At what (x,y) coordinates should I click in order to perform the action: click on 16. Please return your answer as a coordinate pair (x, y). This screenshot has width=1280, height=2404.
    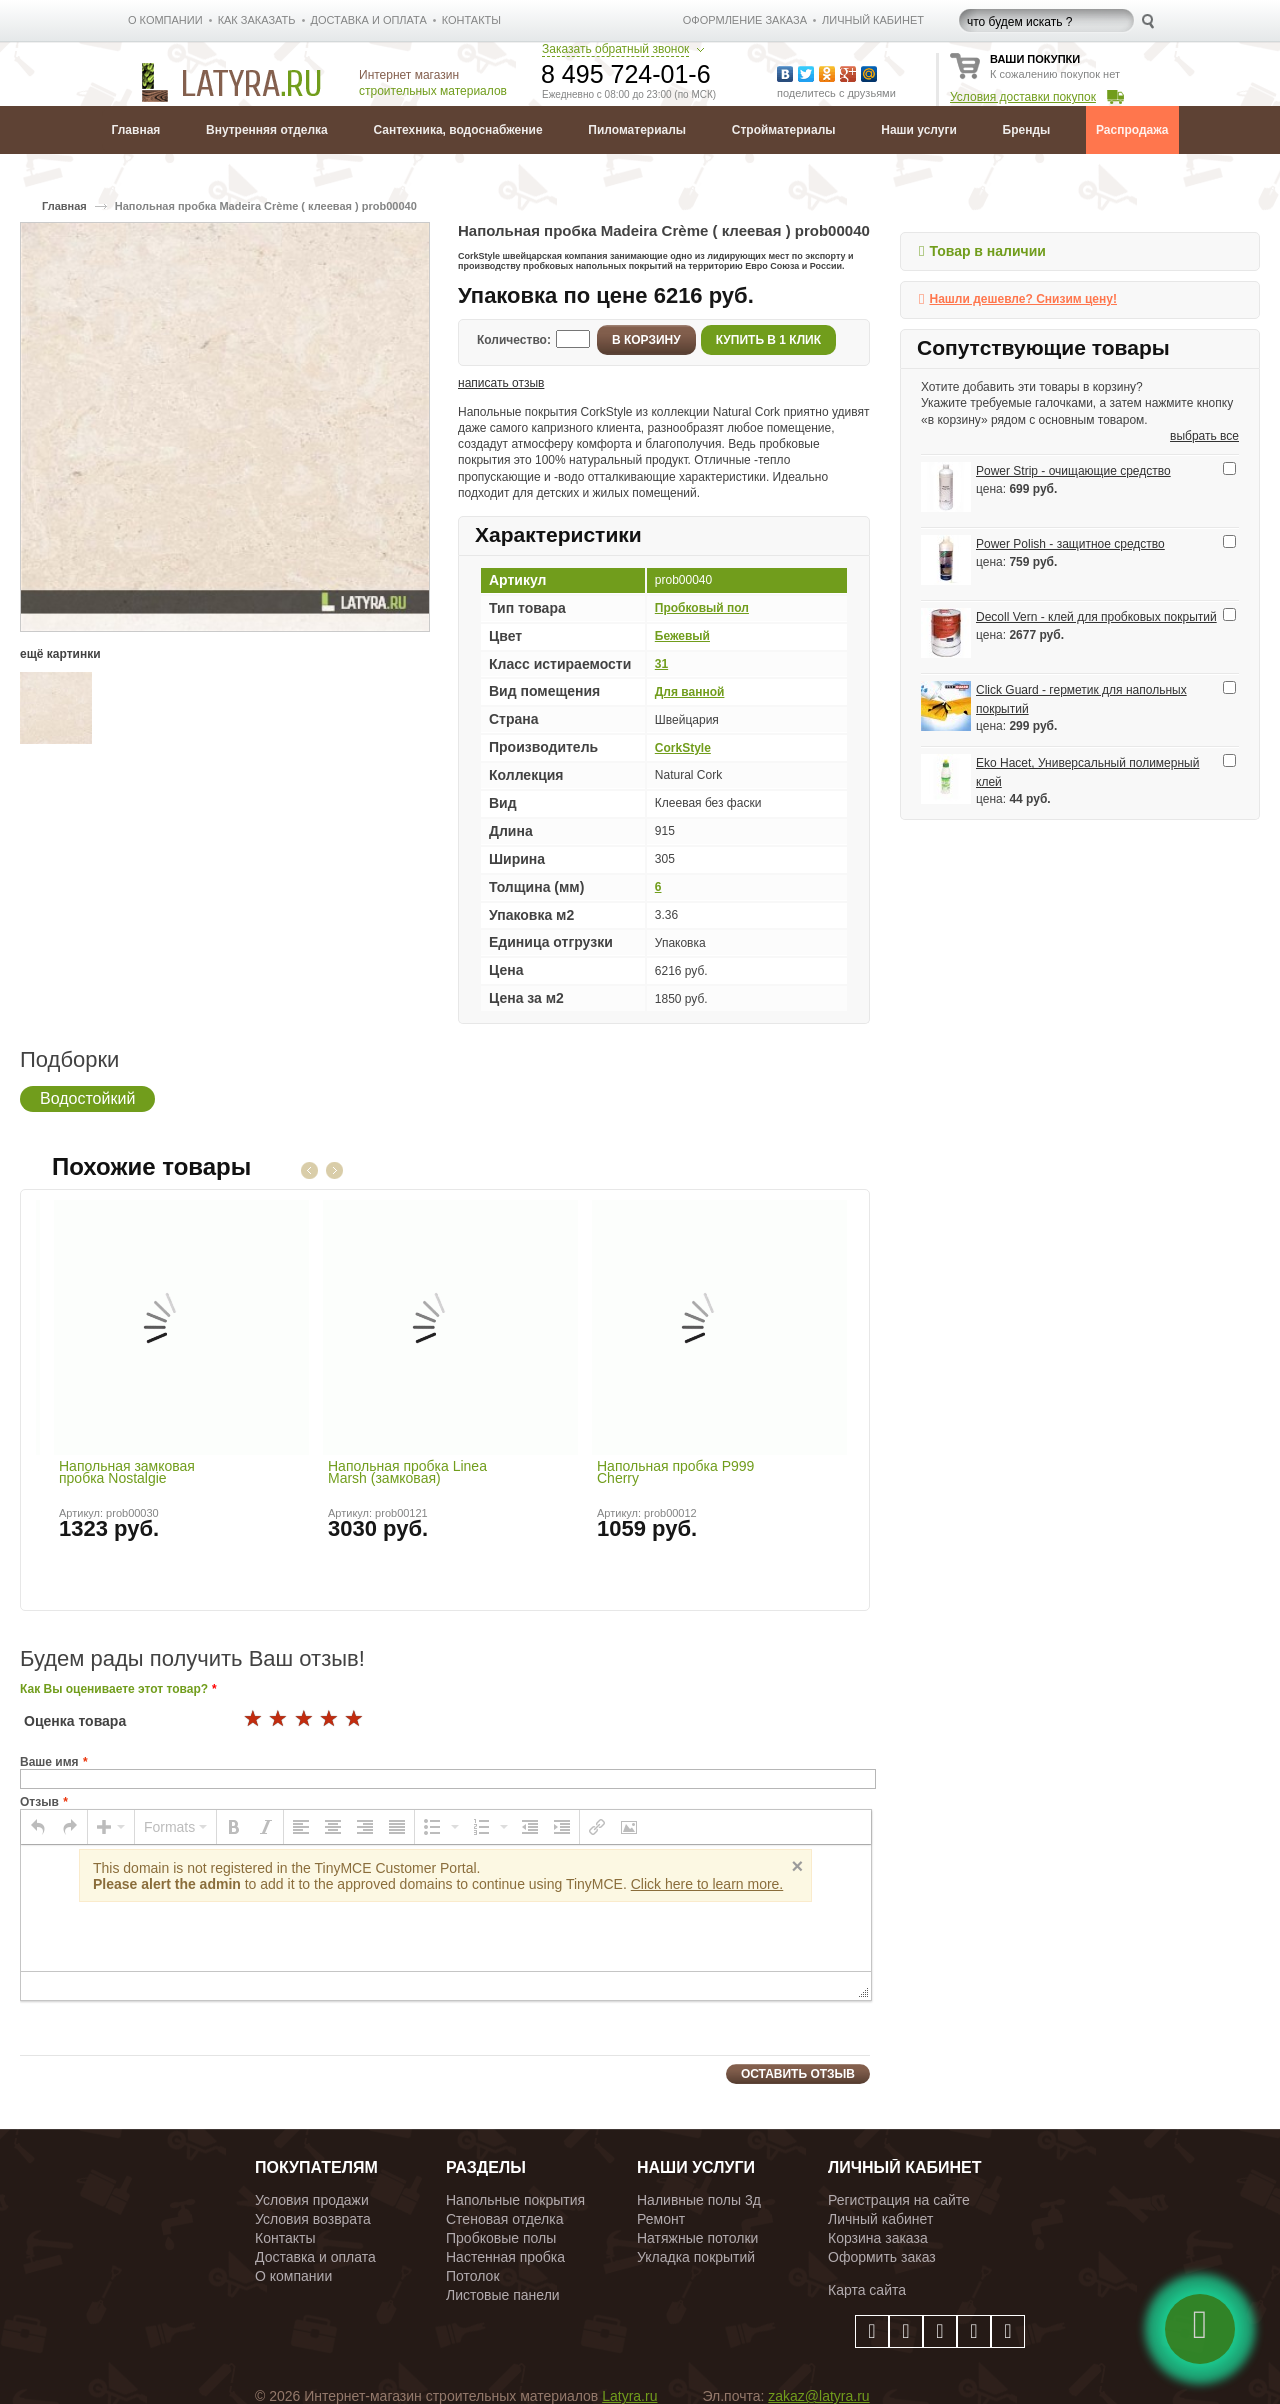
    Looking at the image, I should click on (254, 1719).